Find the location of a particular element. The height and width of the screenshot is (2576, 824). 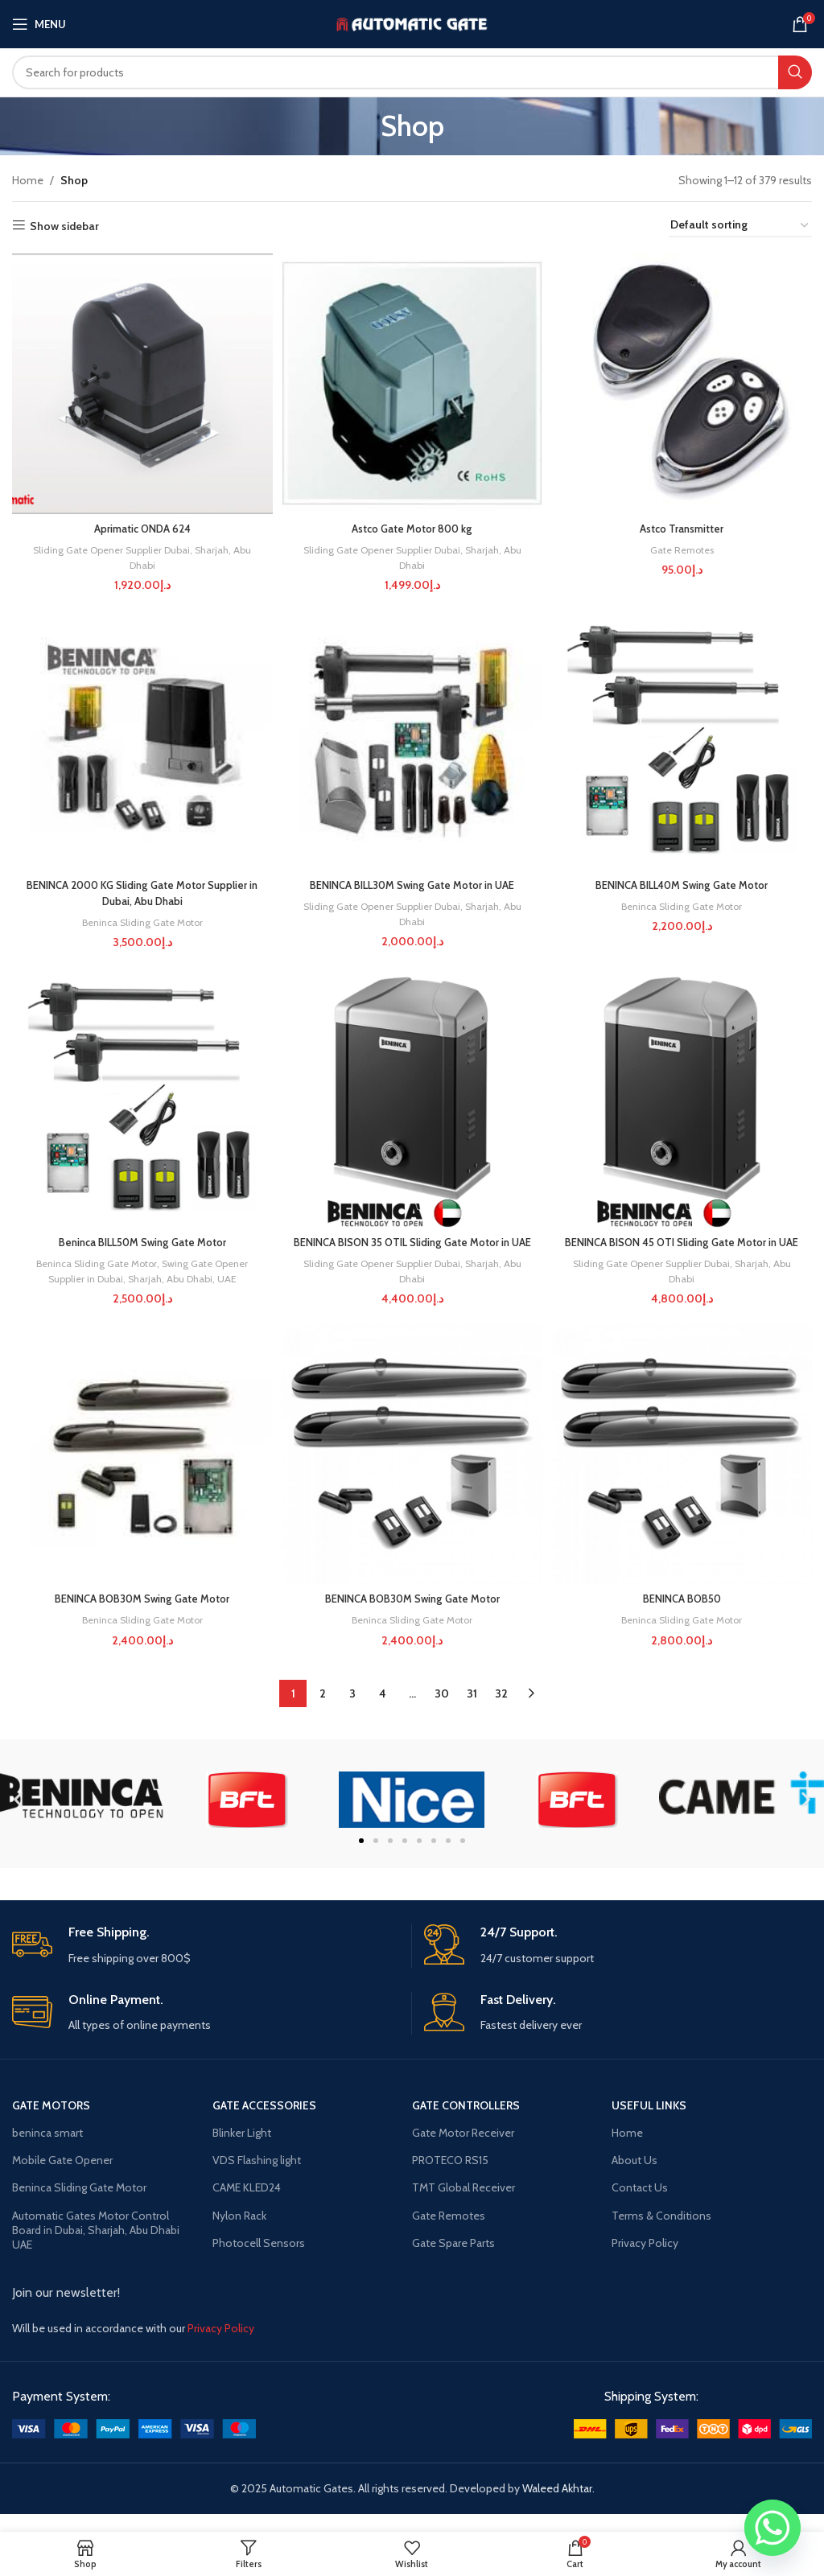

[BENINCA 2000 KG Sliding Gate Motor Supplier in Dubai, Abu Dhabi] is located at coordinates (140, 740).